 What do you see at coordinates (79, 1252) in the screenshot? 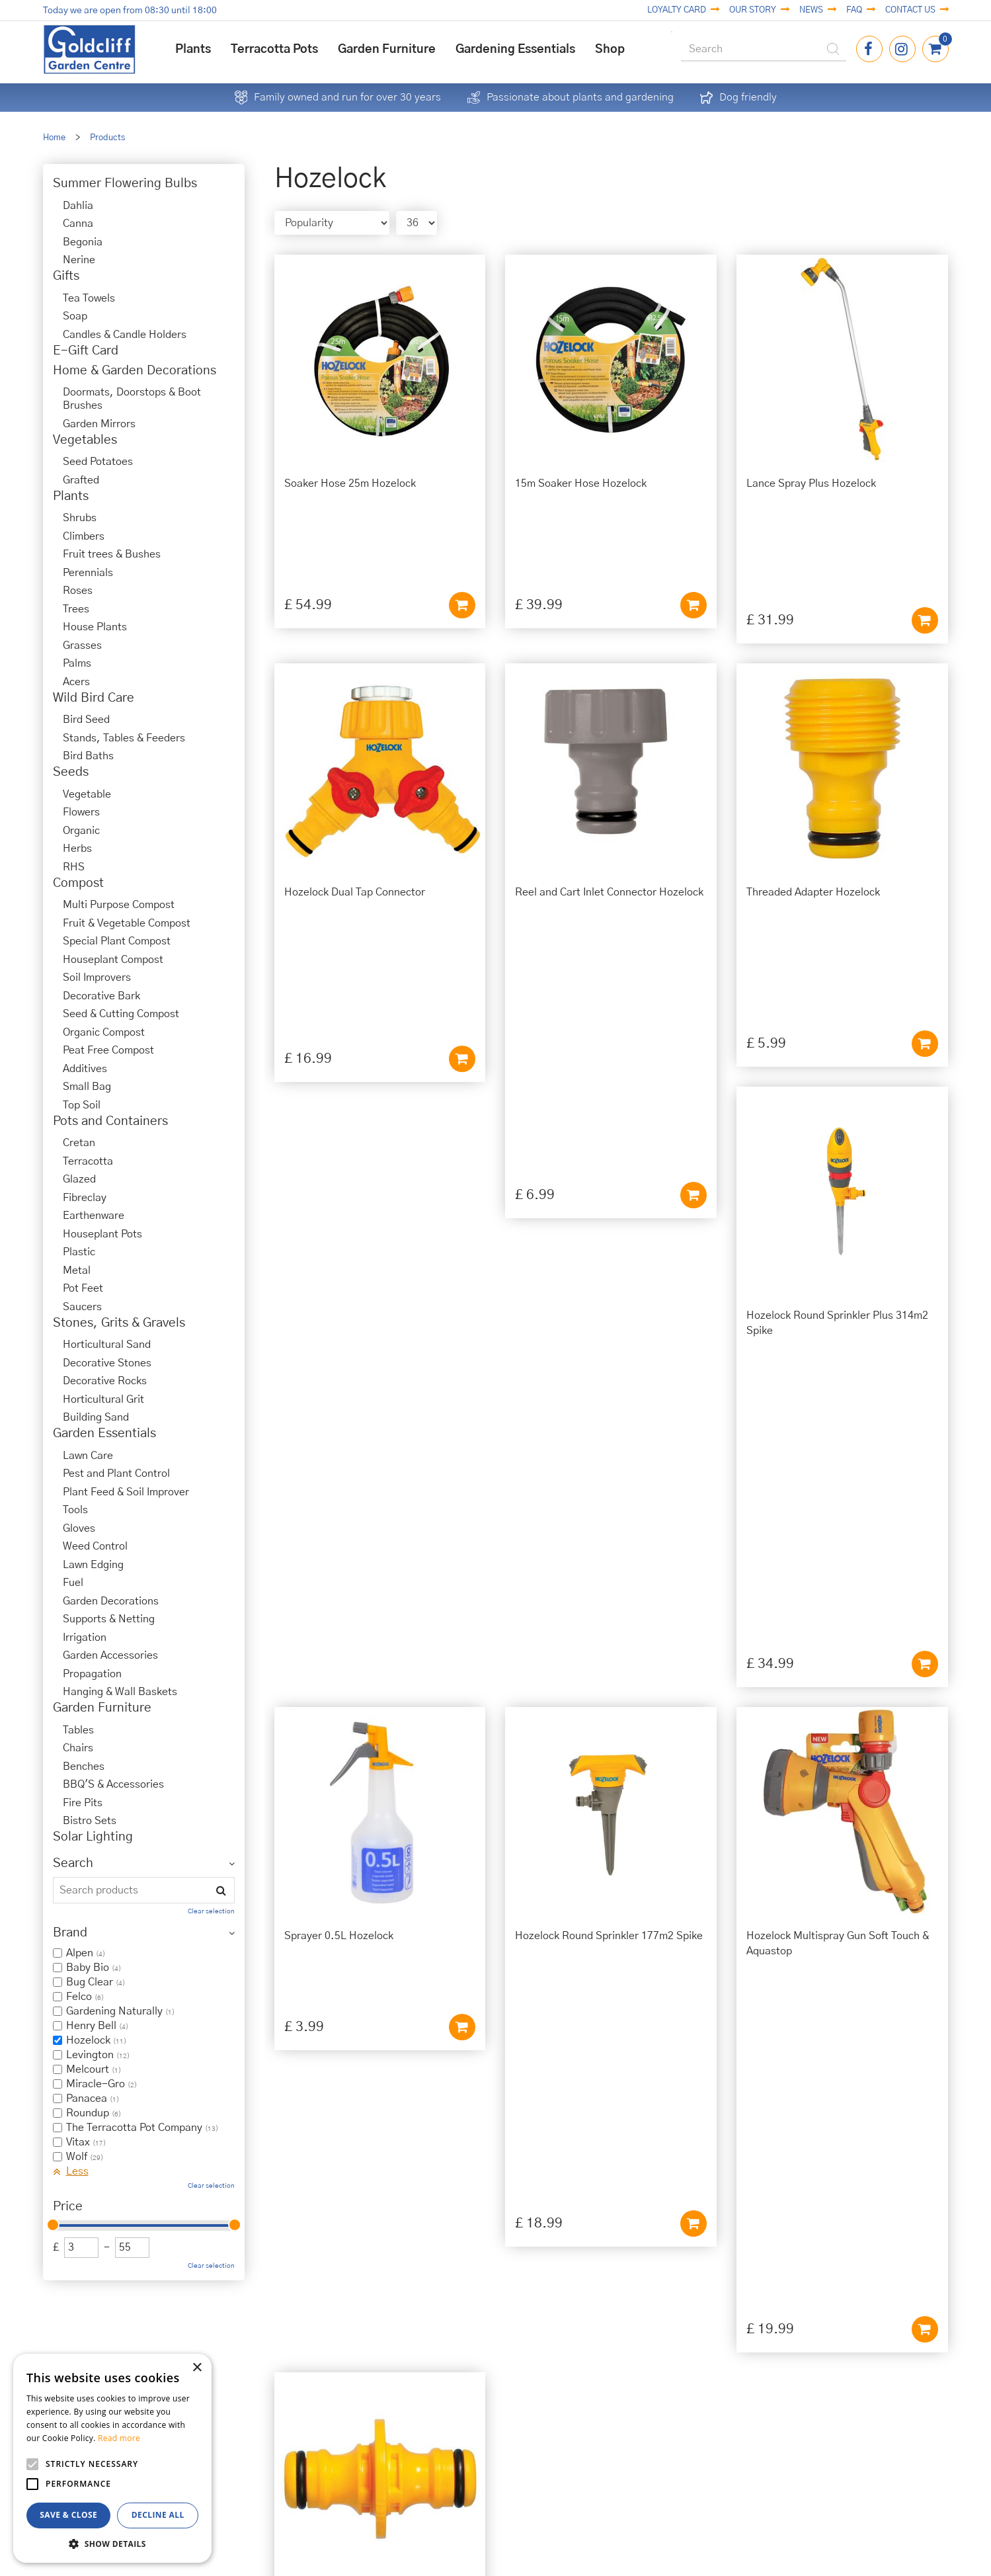
I see `Plastic` at bounding box center [79, 1252].